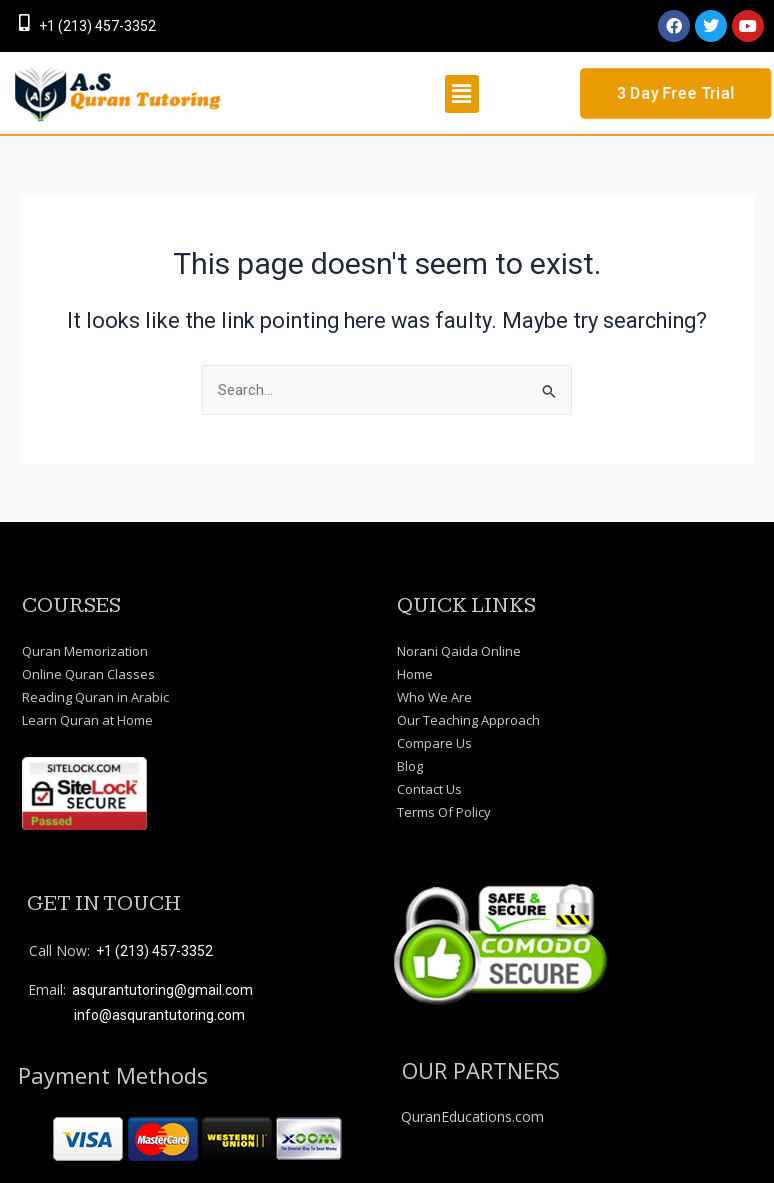  Describe the element at coordinates (162, 990) in the screenshot. I see `asqurantutoring@gmail.com` at that location.